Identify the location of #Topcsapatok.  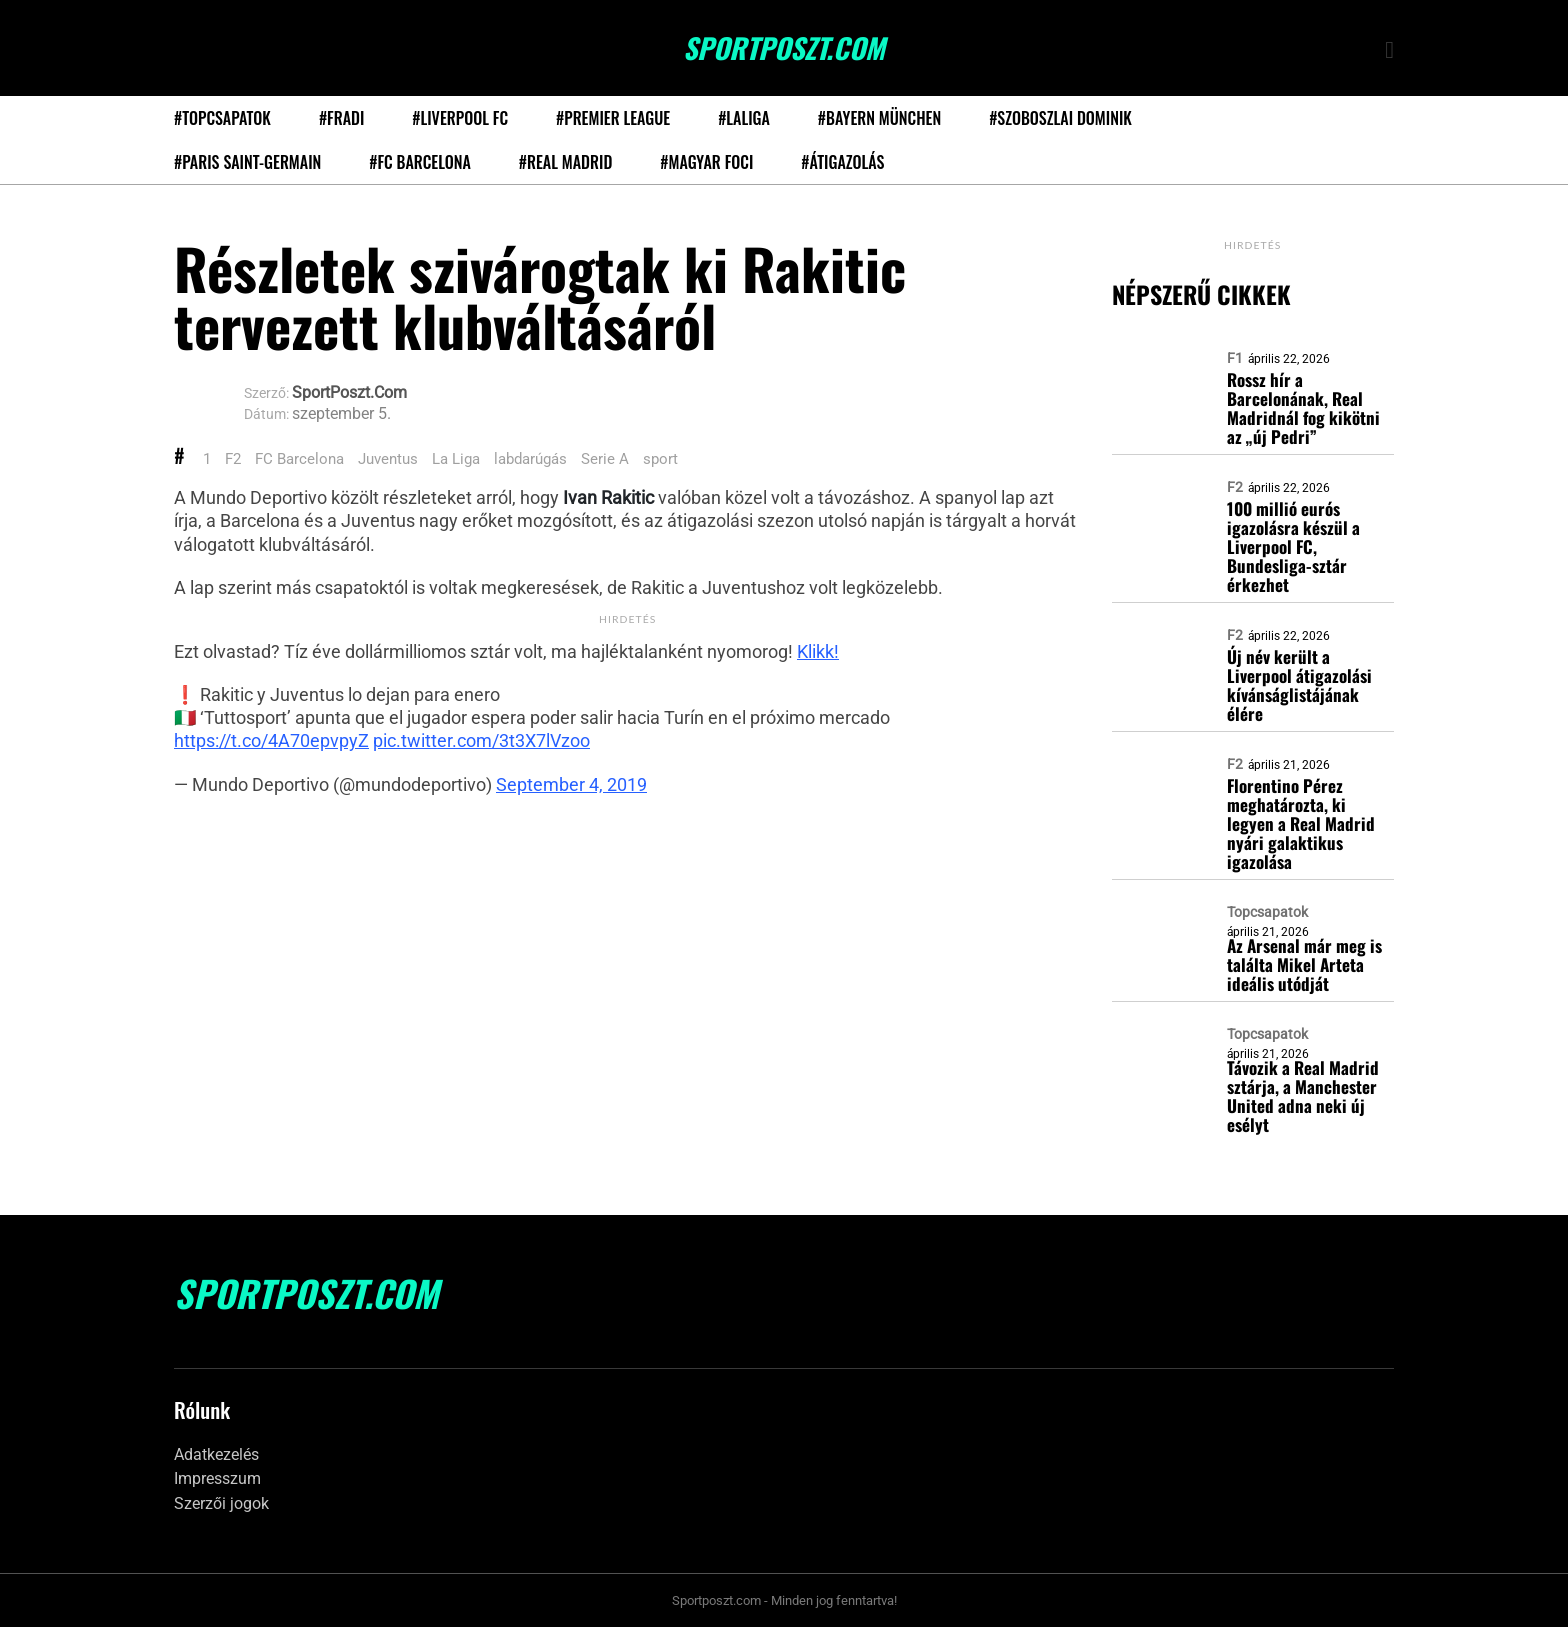
(222, 118).